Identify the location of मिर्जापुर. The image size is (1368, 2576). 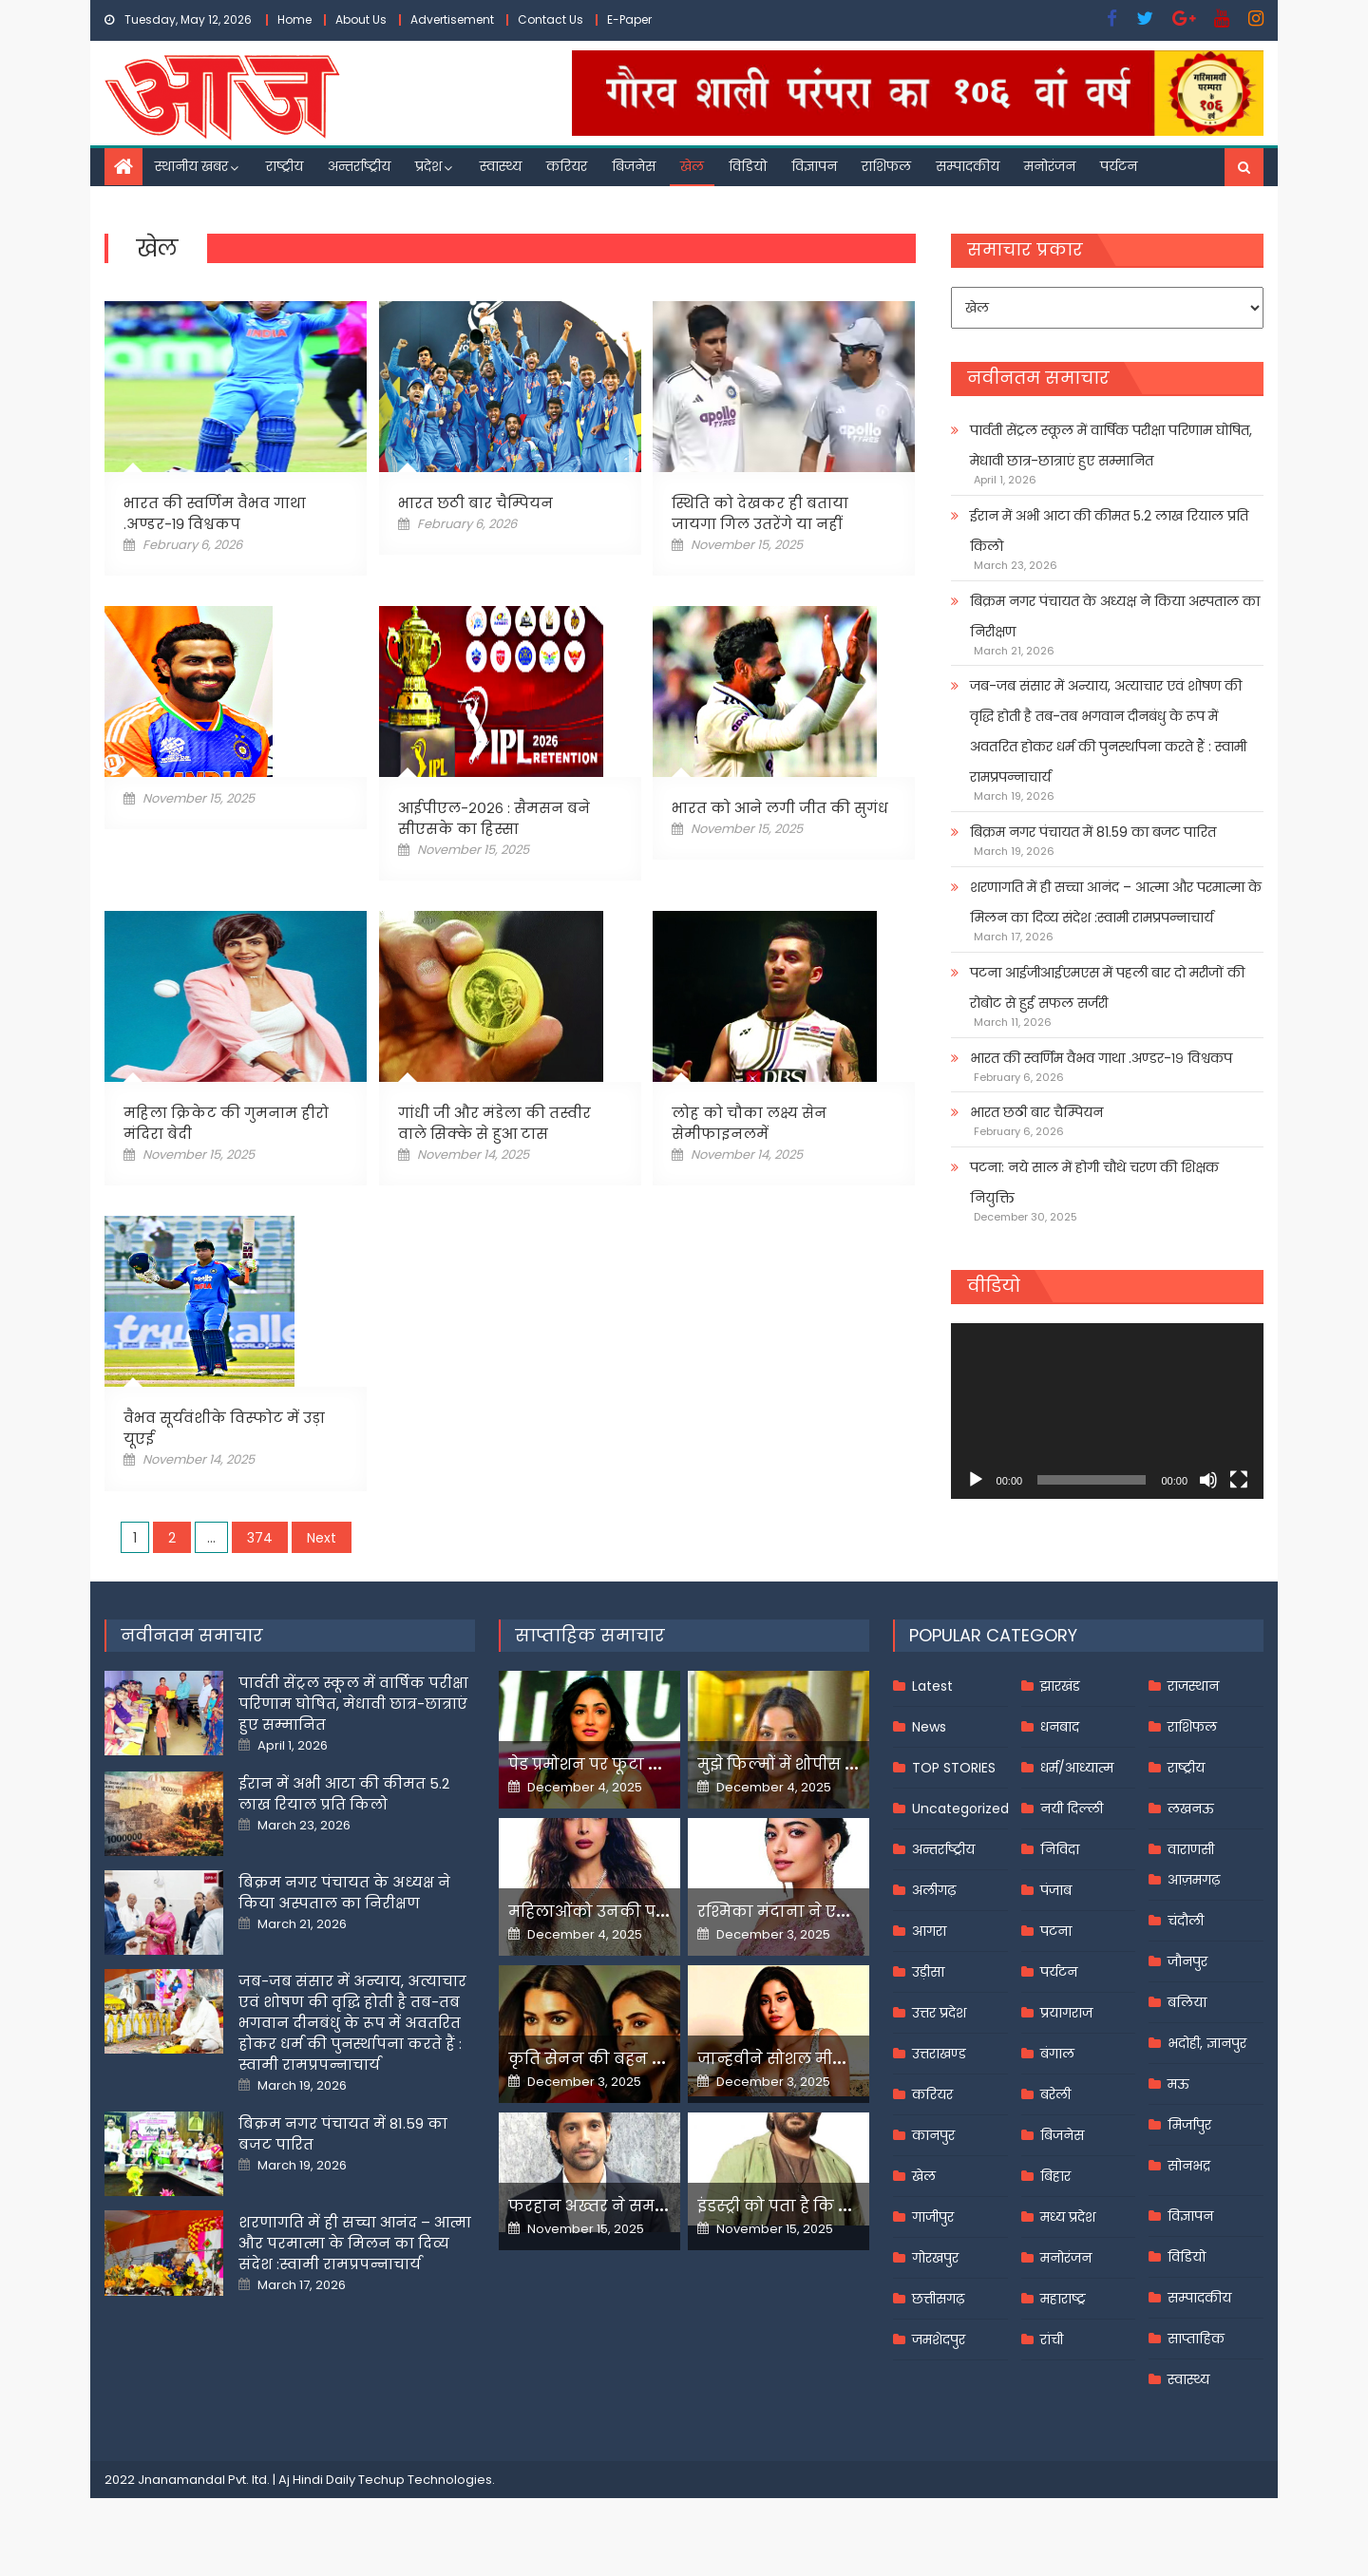
(1189, 2124).